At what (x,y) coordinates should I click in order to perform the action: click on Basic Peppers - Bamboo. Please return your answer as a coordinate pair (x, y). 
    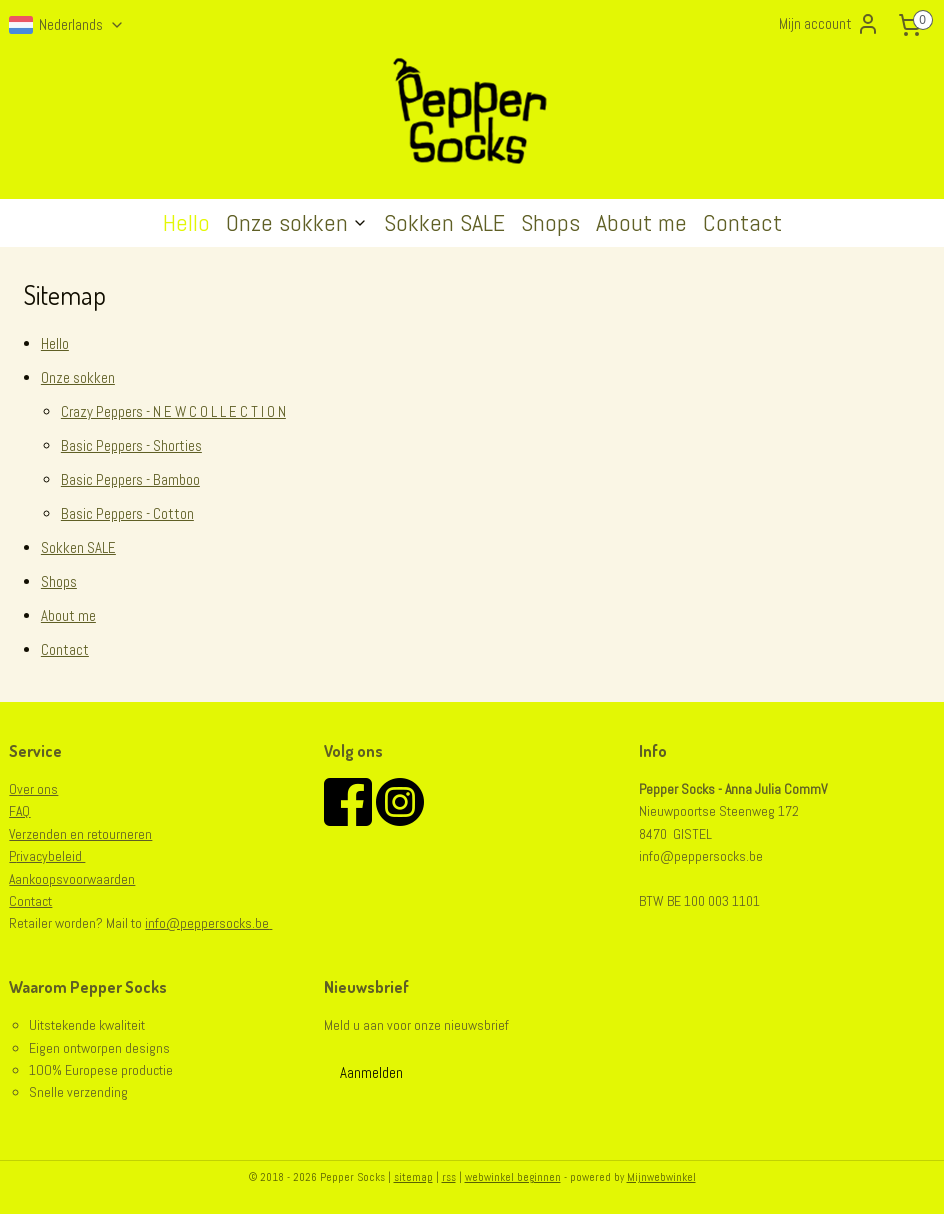
    Looking at the image, I should click on (130, 479).